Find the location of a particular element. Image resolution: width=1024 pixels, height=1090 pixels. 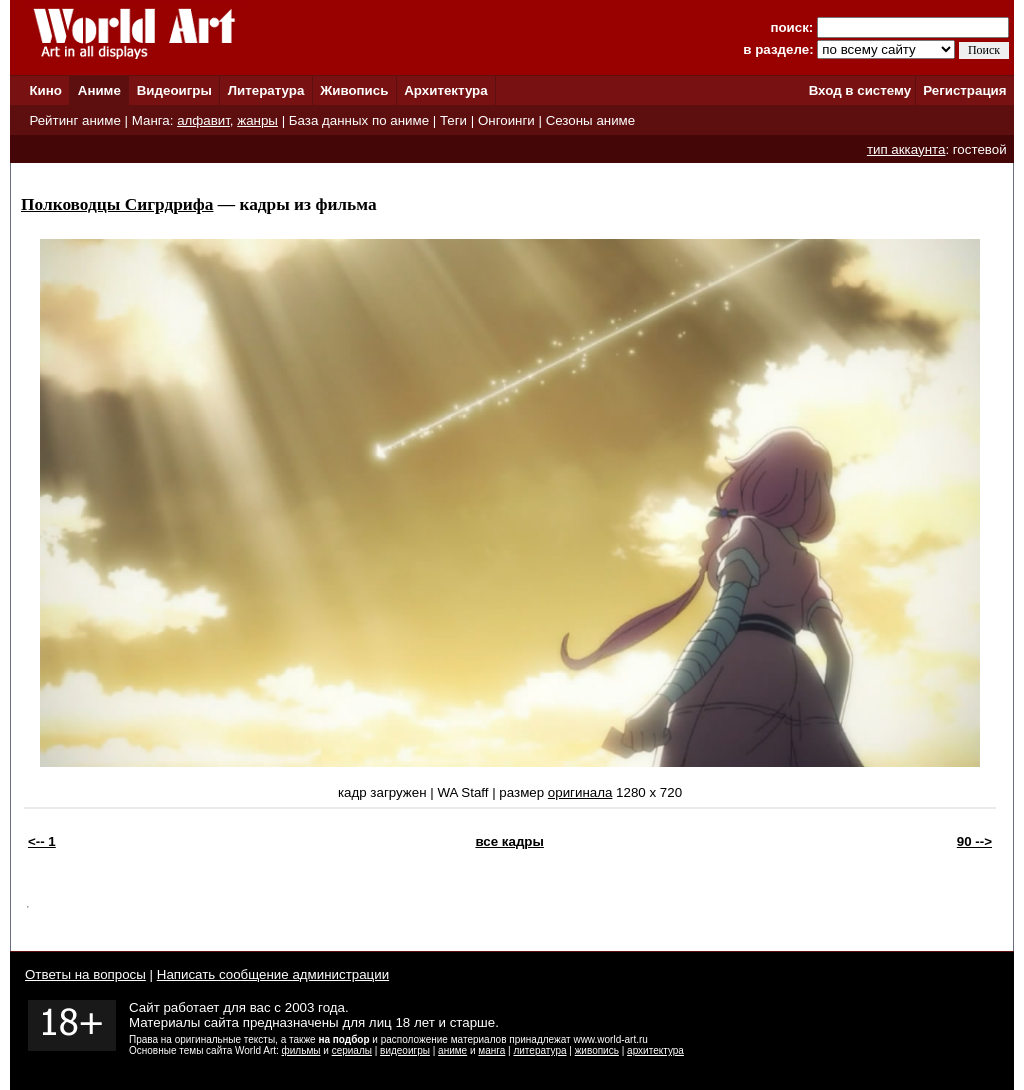

Онгоинги is located at coordinates (506, 120).